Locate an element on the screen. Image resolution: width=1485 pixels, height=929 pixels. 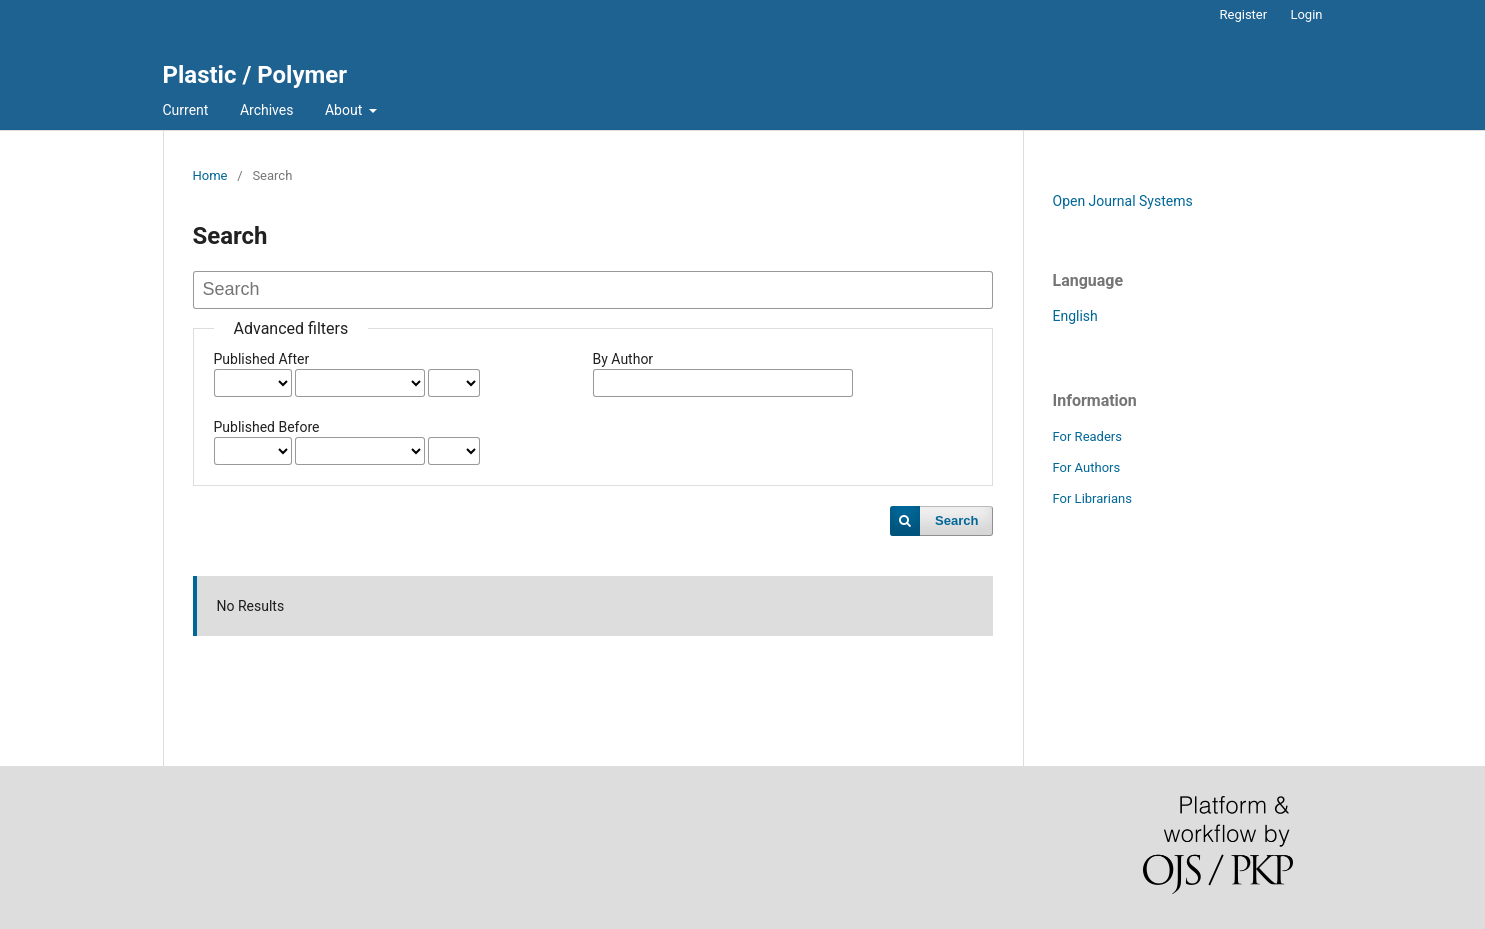
Current is located at coordinates (186, 110).